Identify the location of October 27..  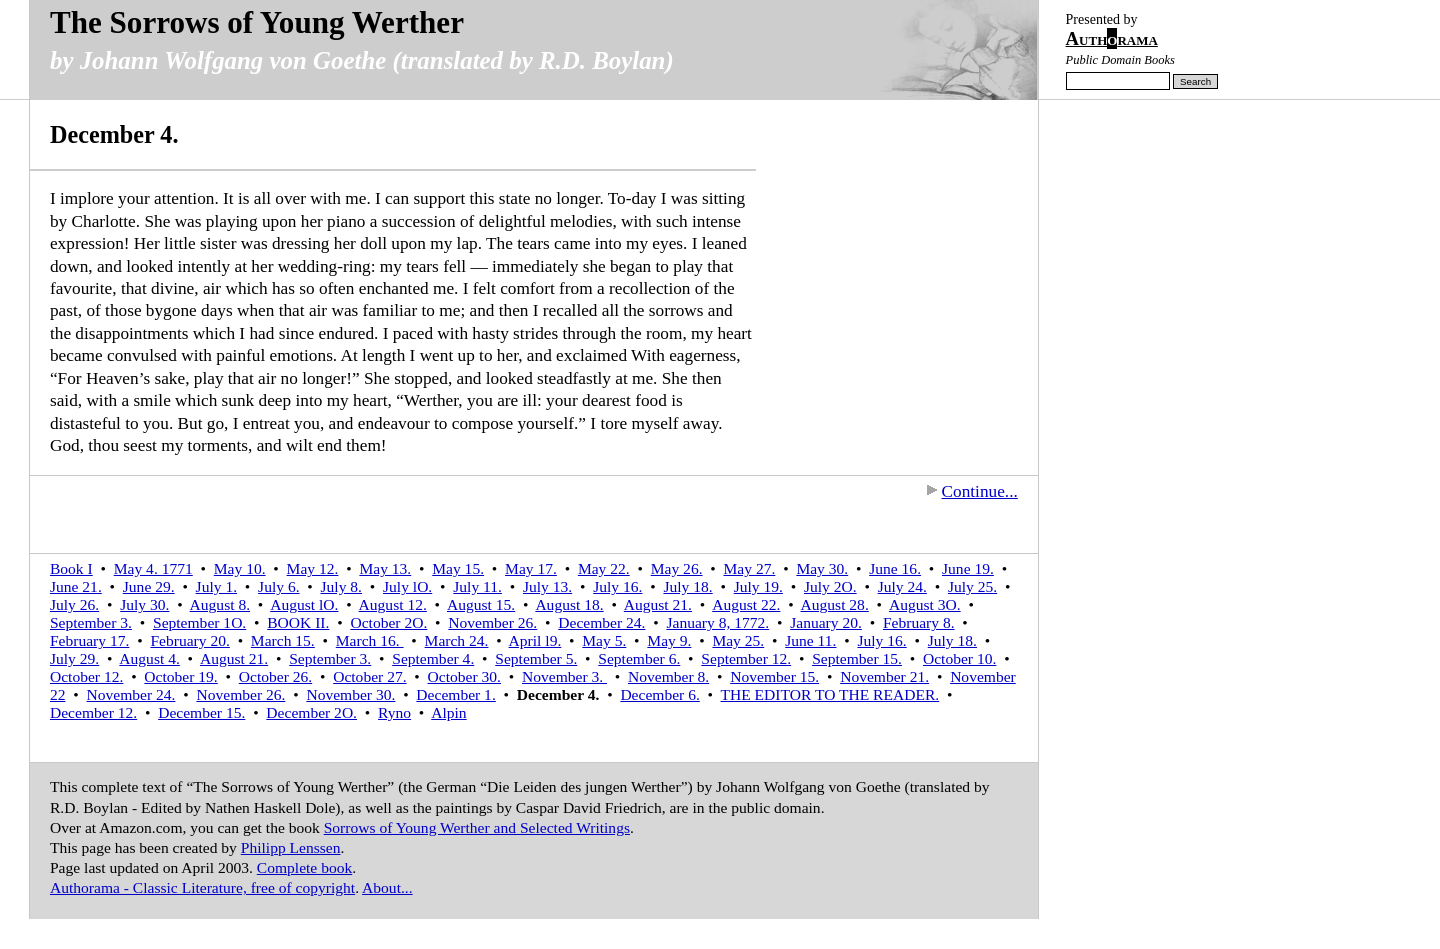
(369, 676).